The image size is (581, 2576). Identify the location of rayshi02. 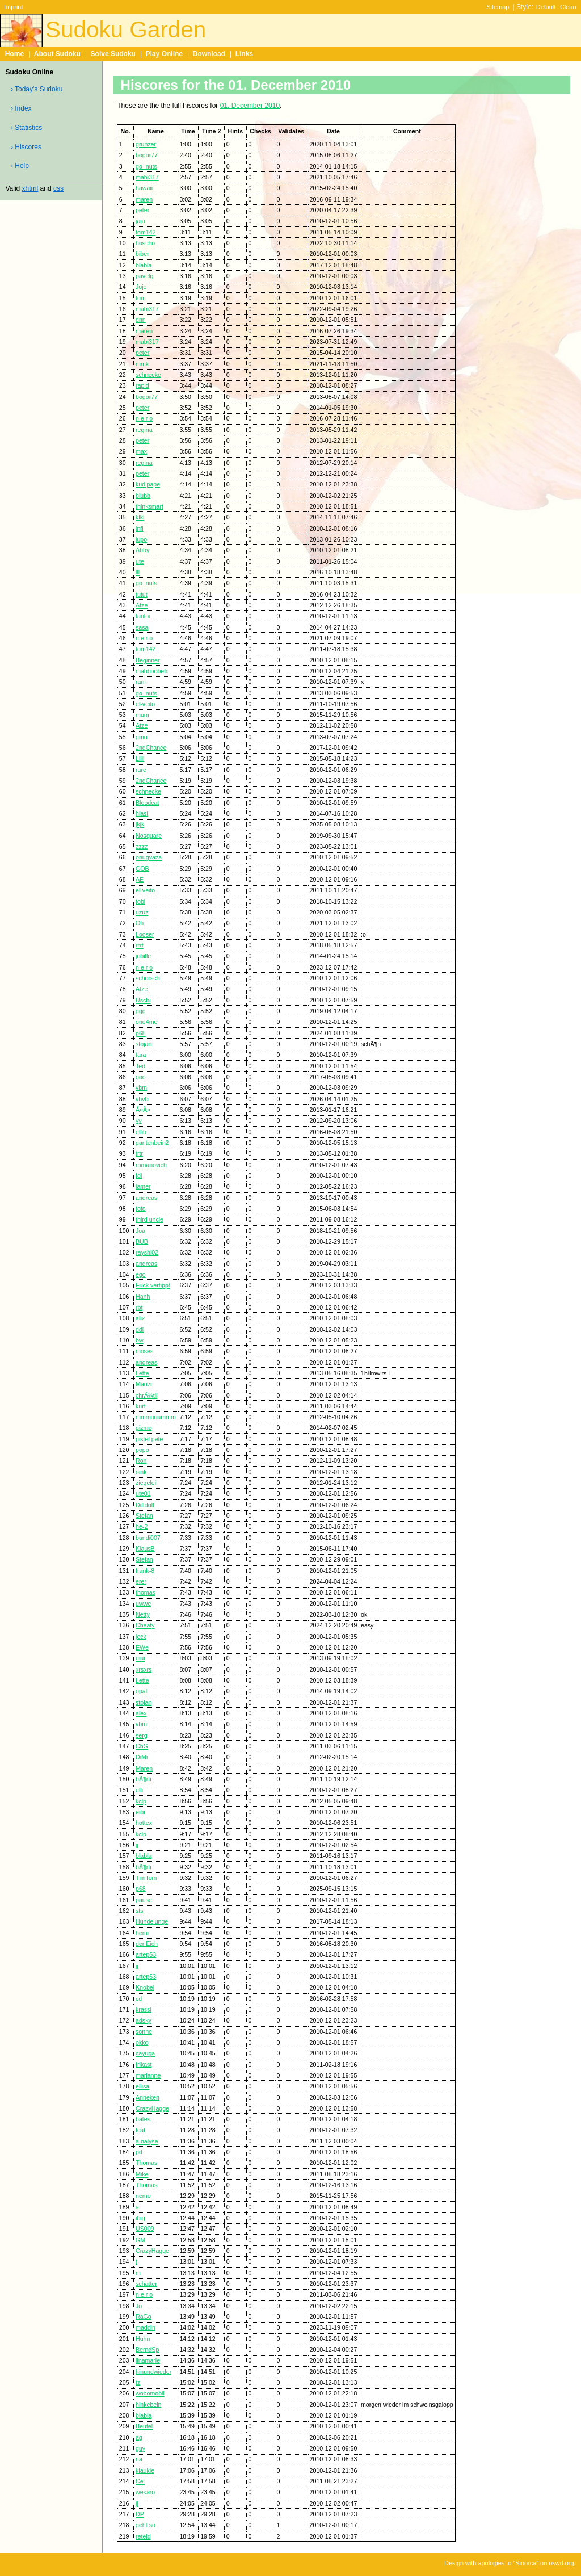
(147, 1252).